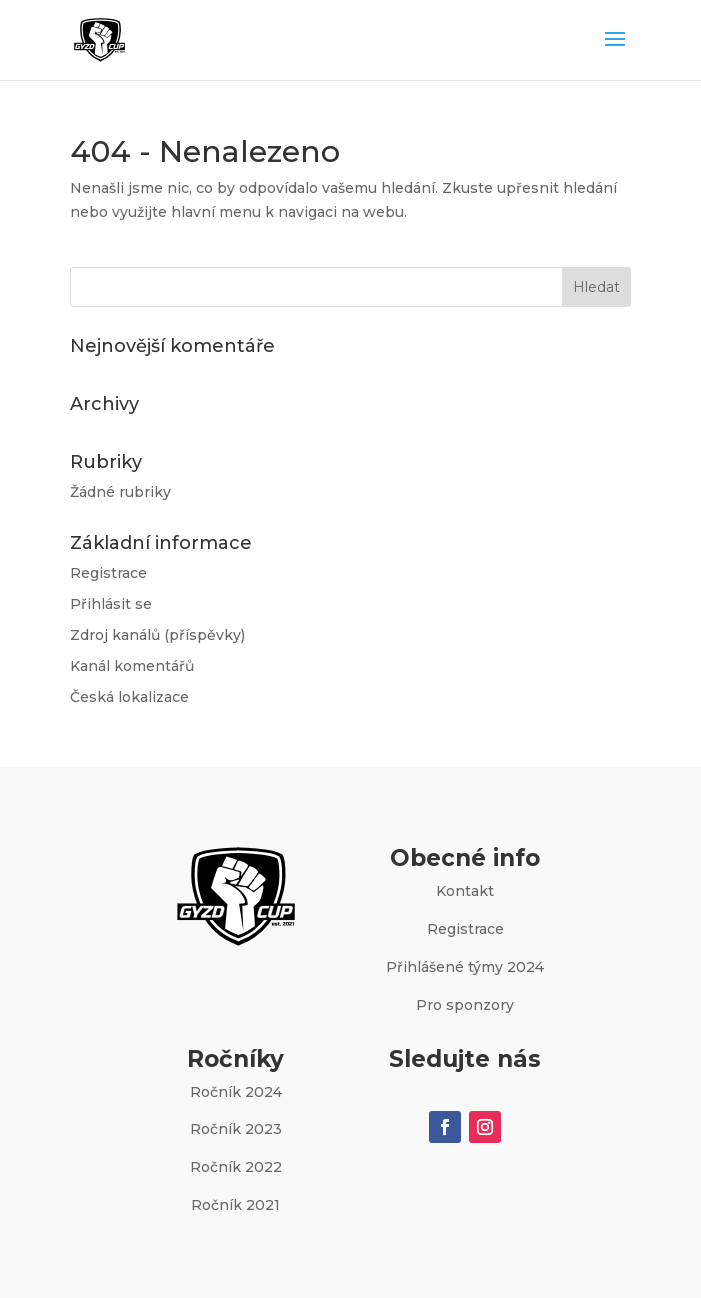  What do you see at coordinates (236, 1092) in the screenshot?
I see `Ročník 2024` at bounding box center [236, 1092].